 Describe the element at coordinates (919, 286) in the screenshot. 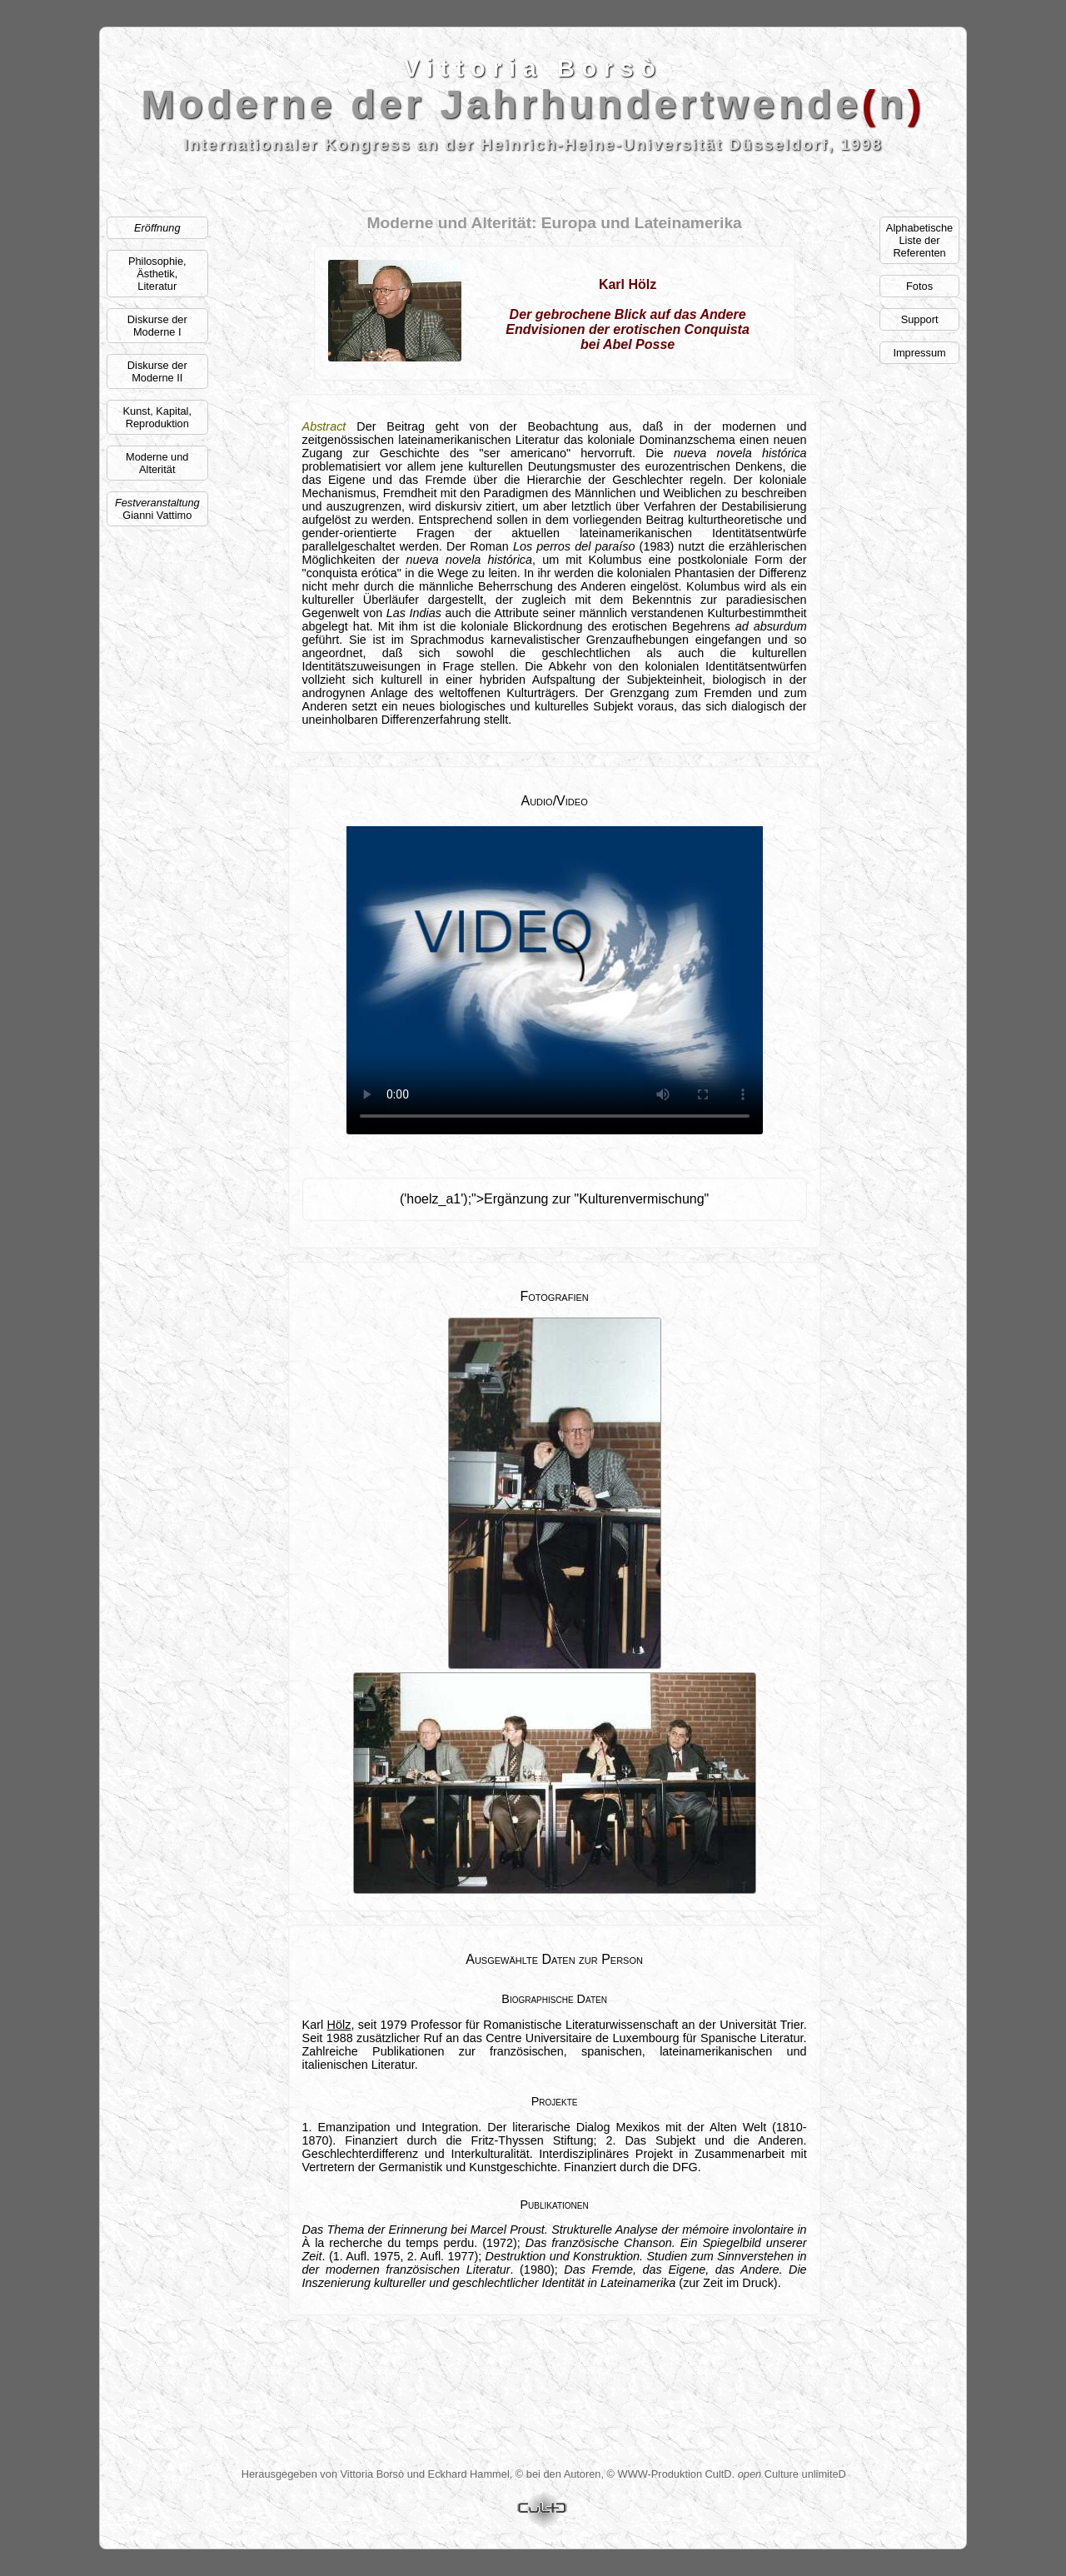

I see `Fotos` at that location.